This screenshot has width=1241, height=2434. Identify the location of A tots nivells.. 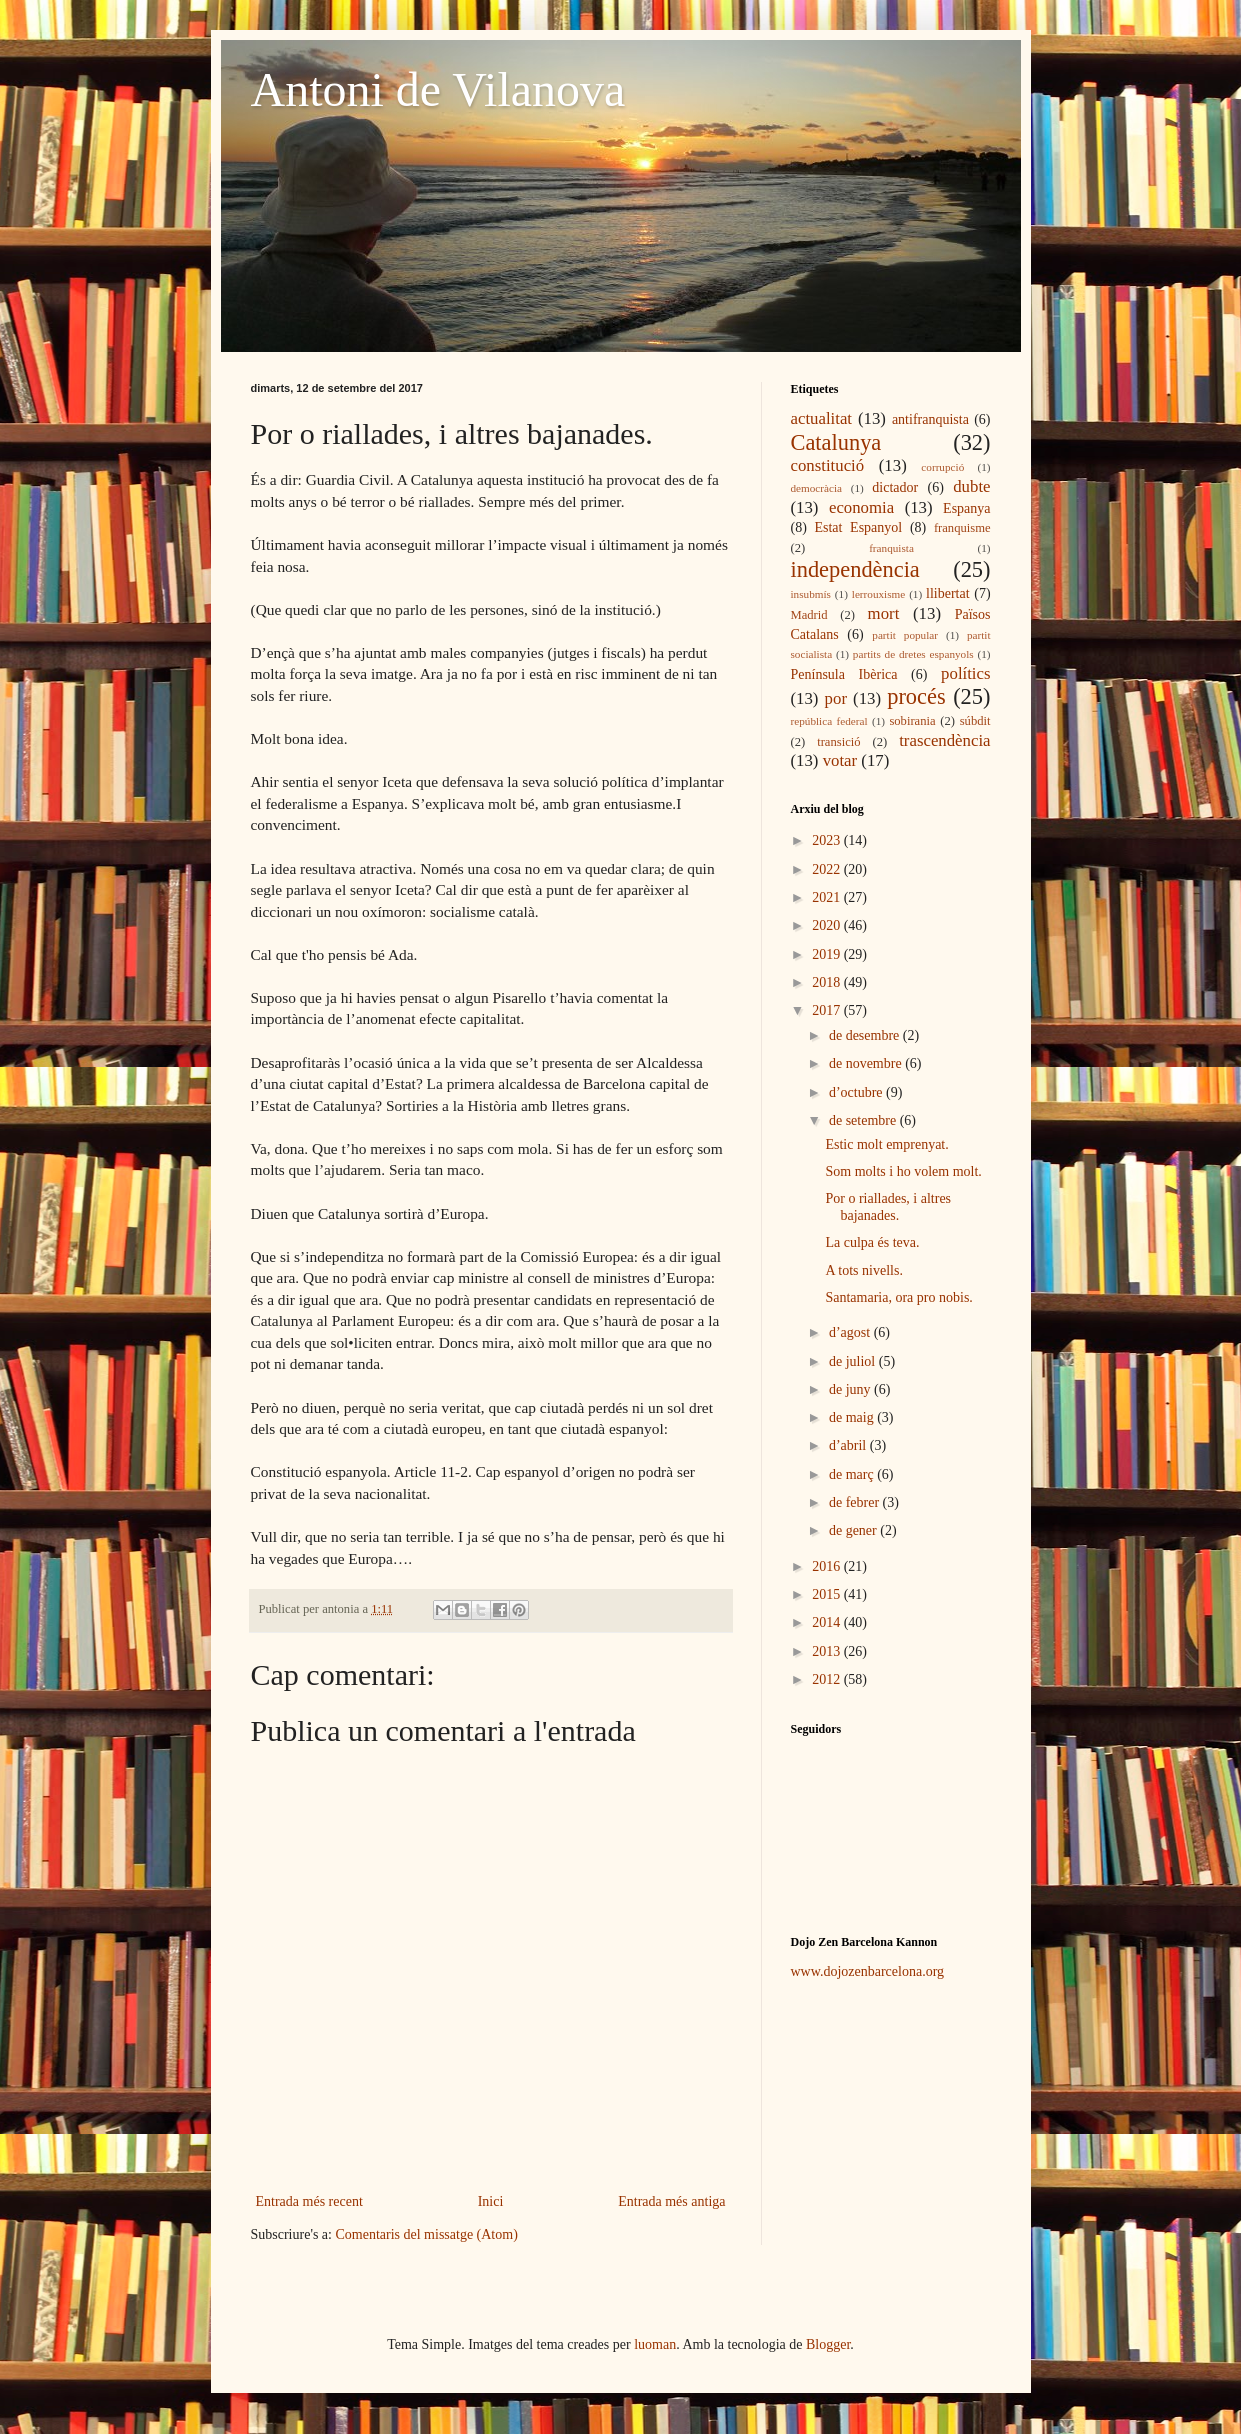
(863, 1270).